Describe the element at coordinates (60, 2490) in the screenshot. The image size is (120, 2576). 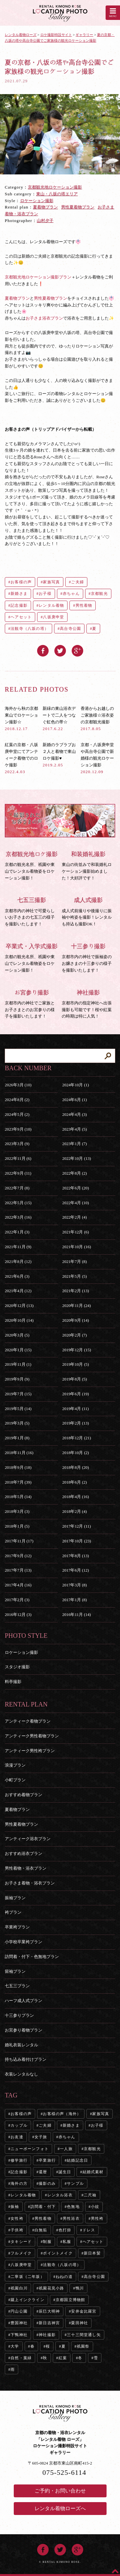
I see `ご予約・お問い合わせ` at that location.